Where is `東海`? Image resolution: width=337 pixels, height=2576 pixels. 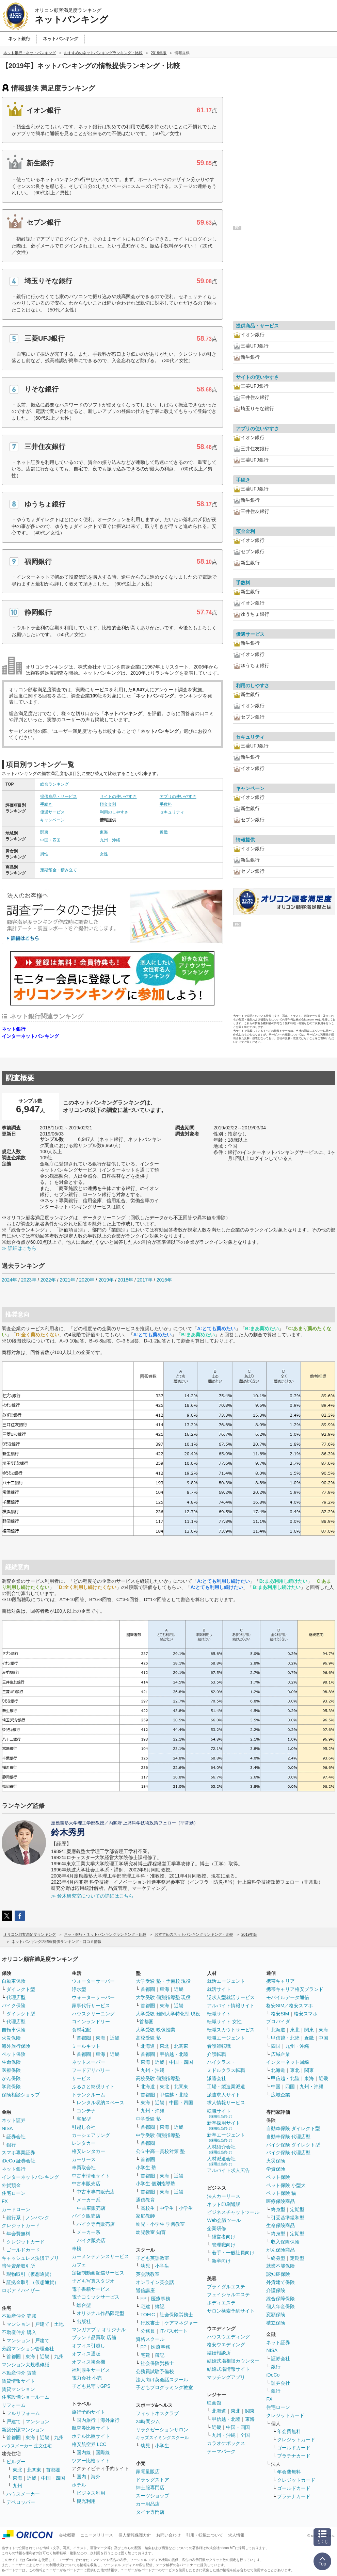
東海 is located at coordinates (104, 832).